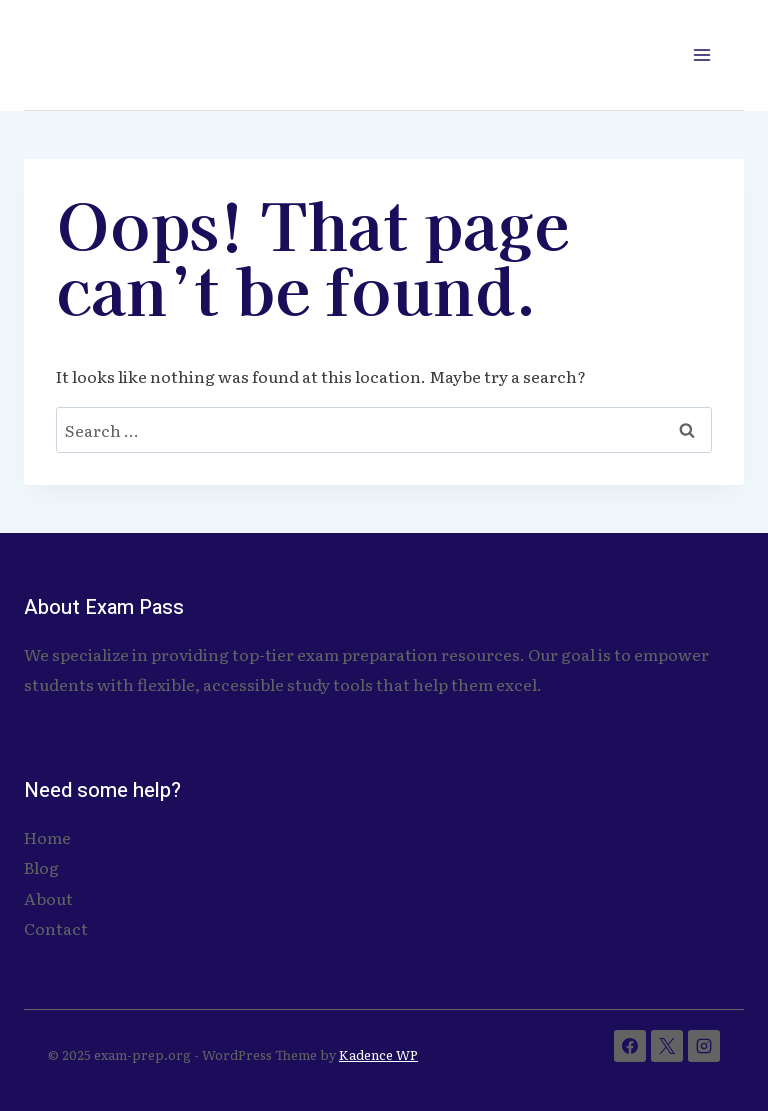  What do you see at coordinates (630, 1046) in the screenshot?
I see `[Facebook]` at bounding box center [630, 1046].